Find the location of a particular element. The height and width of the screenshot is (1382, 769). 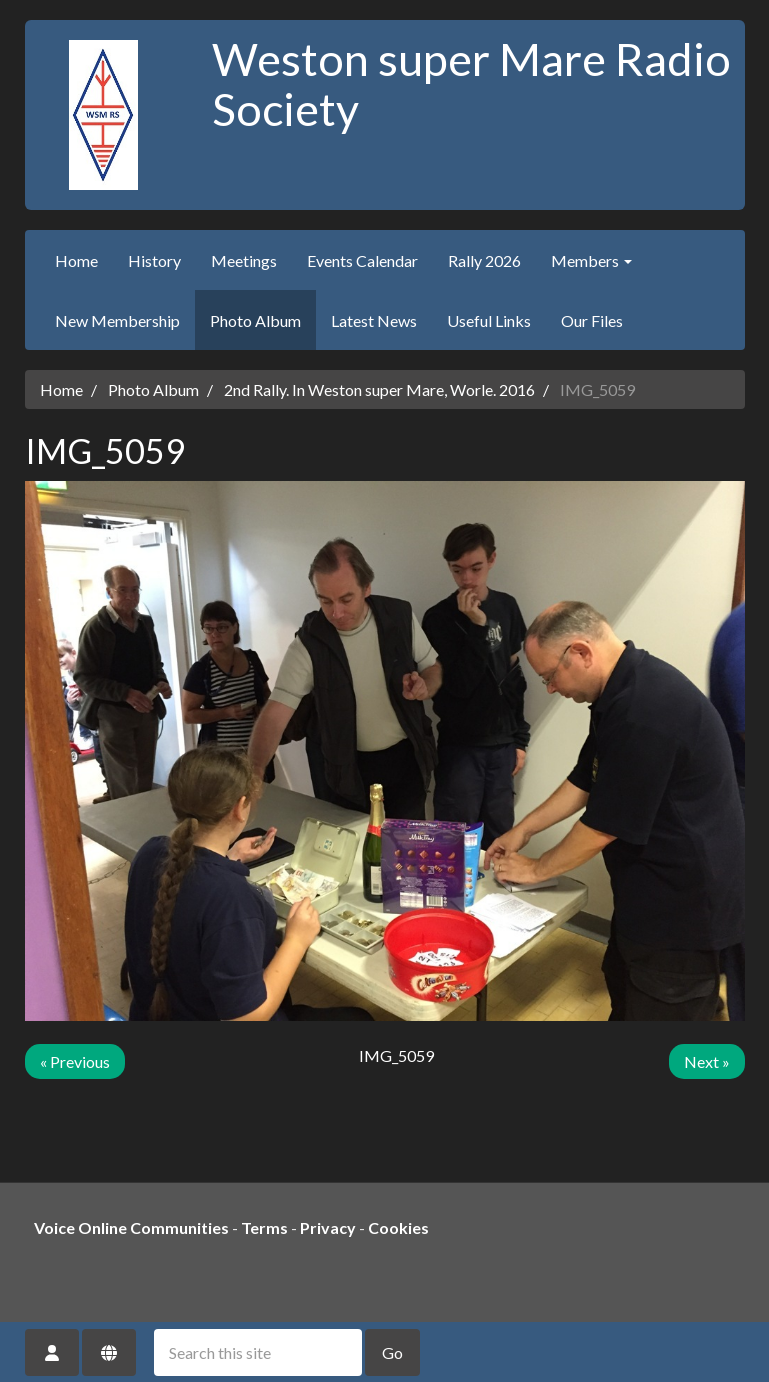

Cookies is located at coordinates (398, 1227).